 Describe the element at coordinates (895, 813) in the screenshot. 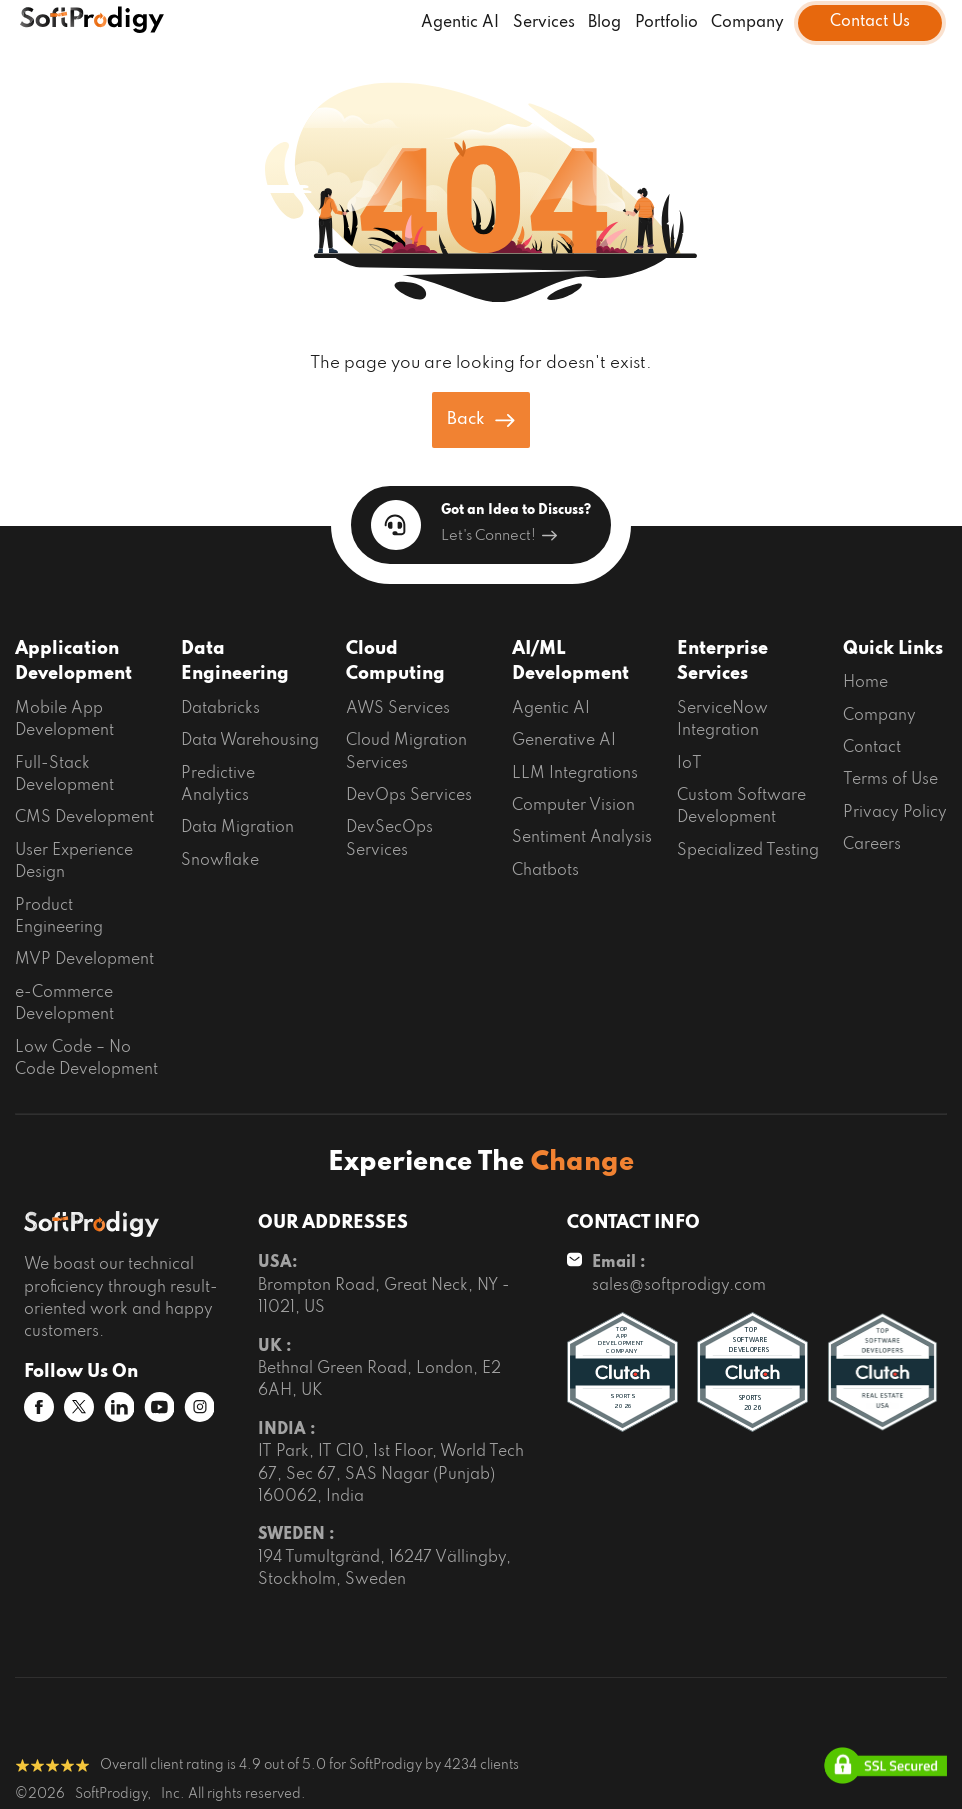

I see `Privacy Policy` at that location.